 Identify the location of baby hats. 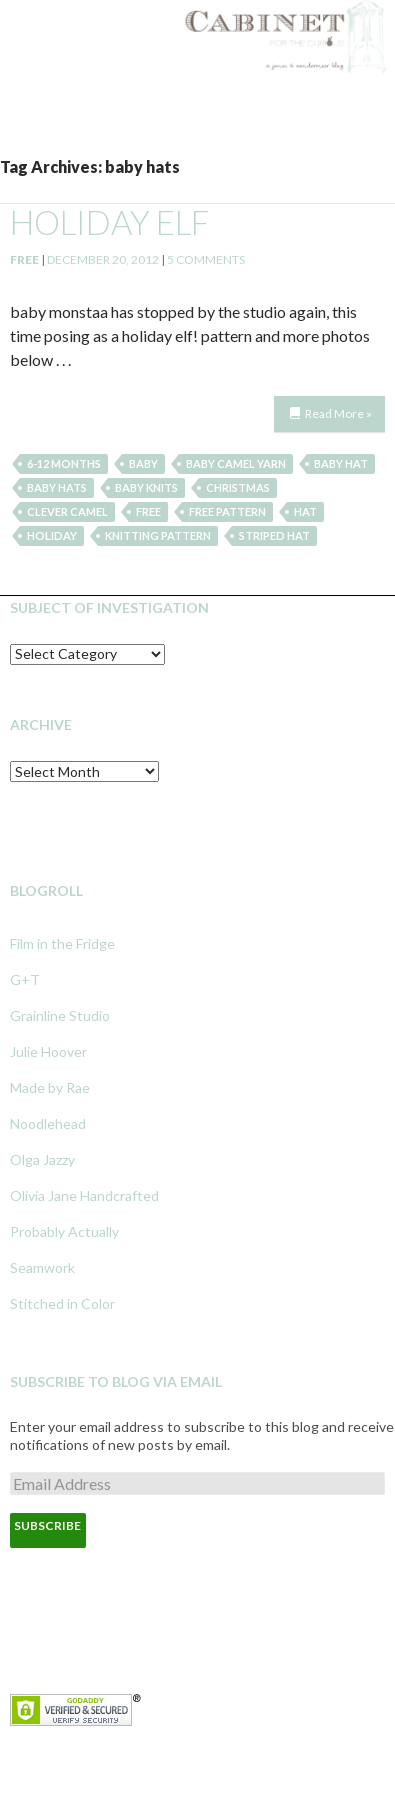
(57, 487).